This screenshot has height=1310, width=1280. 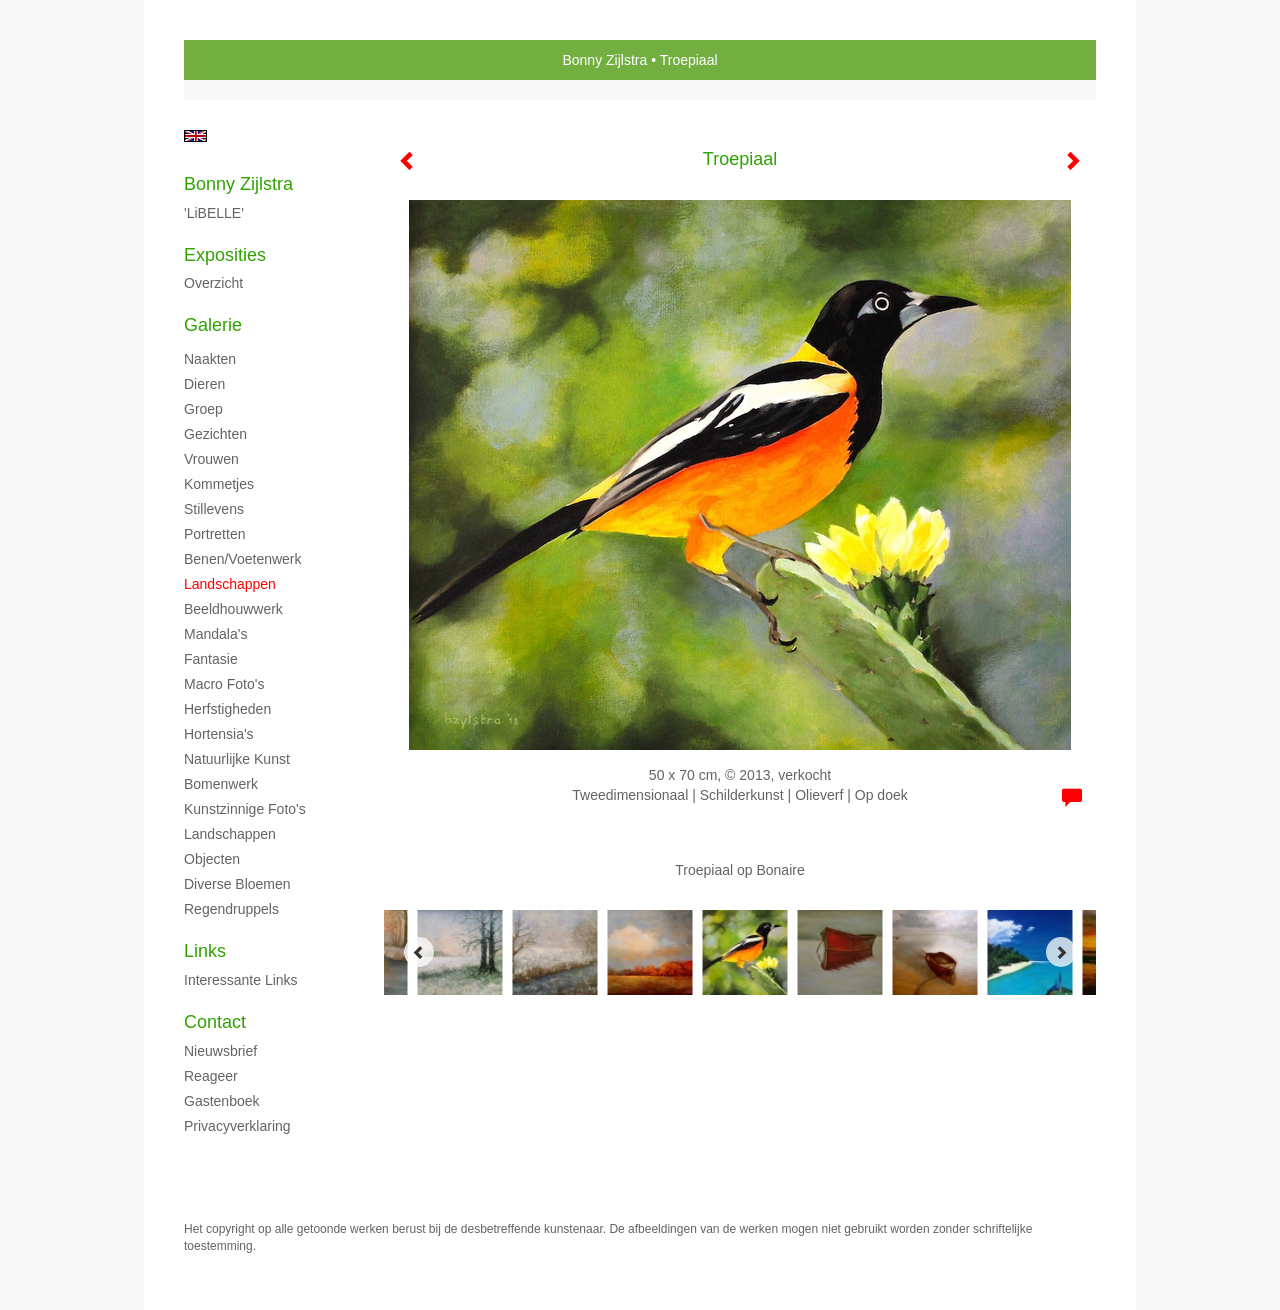 What do you see at coordinates (211, 1076) in the screenshot?
I see `reageer` at bounding box center [211, 1076].